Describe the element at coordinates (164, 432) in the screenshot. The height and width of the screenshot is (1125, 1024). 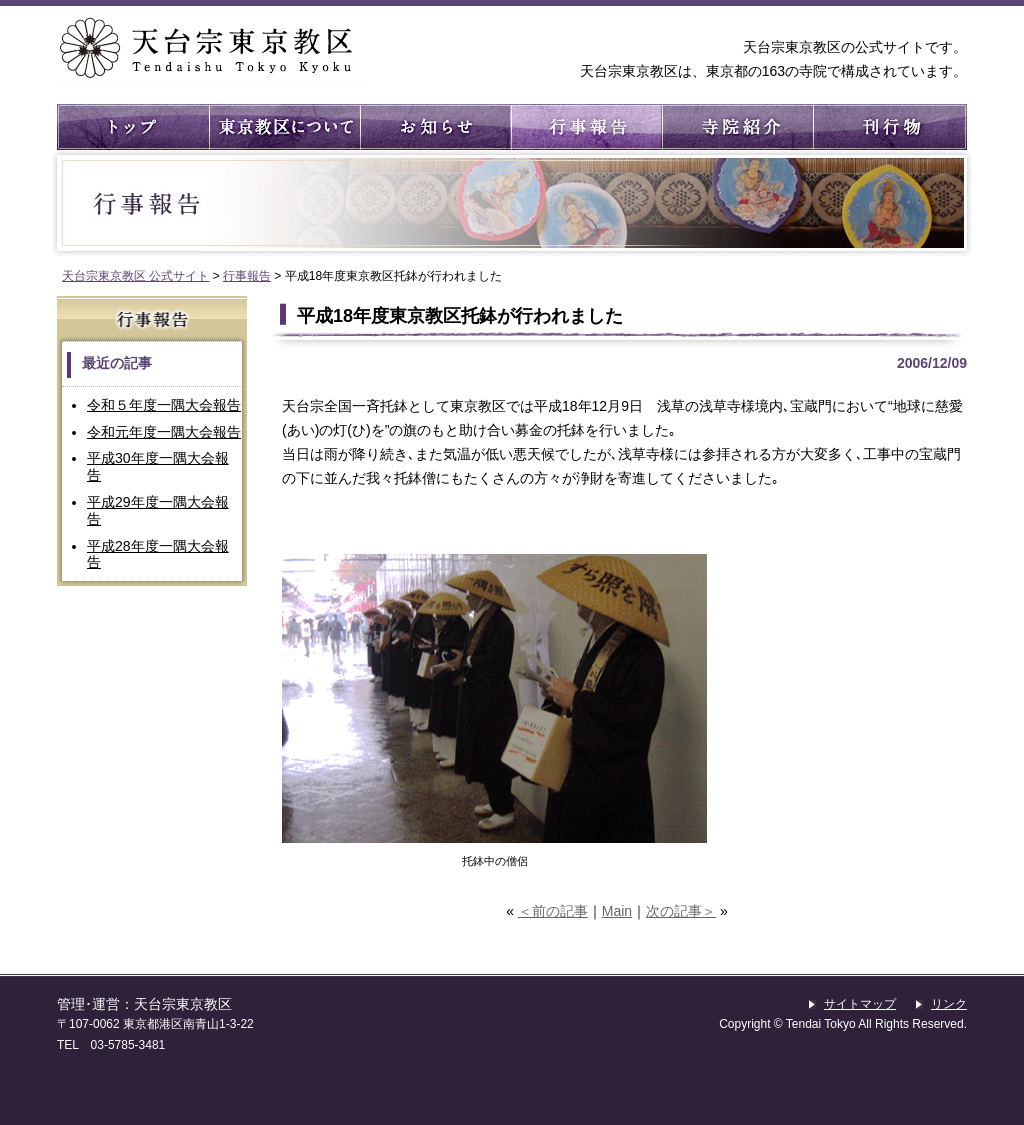
I see `令和元年度一隅大会報告` at that location.